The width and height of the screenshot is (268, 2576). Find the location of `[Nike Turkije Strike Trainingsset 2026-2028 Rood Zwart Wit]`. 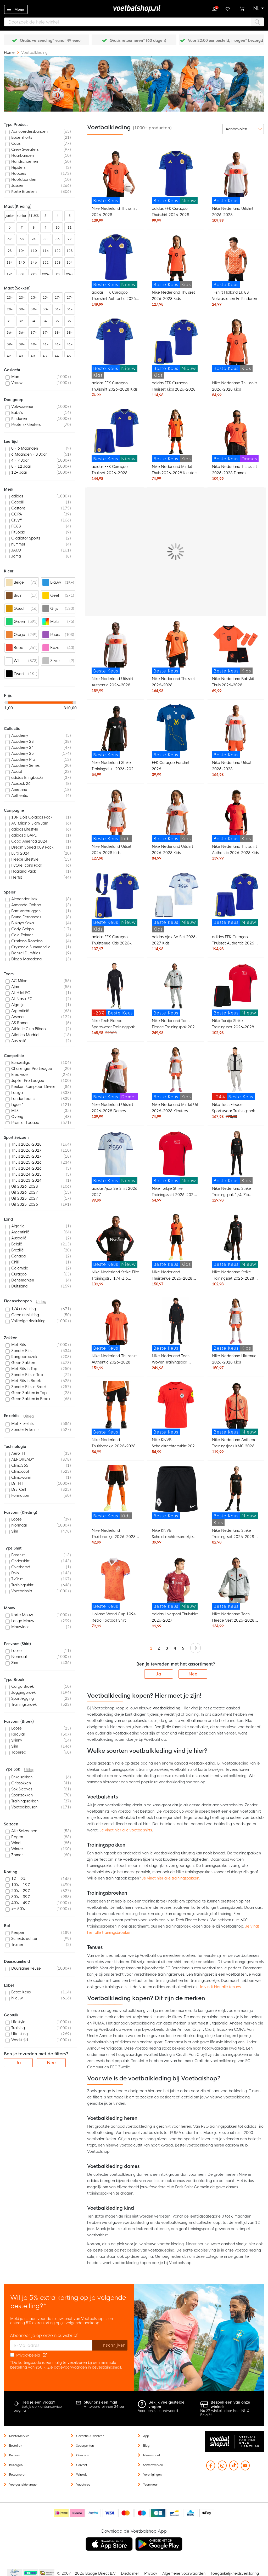

[Nike Turkije Strike Trainingsset 2026-2028 Rood Zwart Wit] is located at coordinates (236, 989).